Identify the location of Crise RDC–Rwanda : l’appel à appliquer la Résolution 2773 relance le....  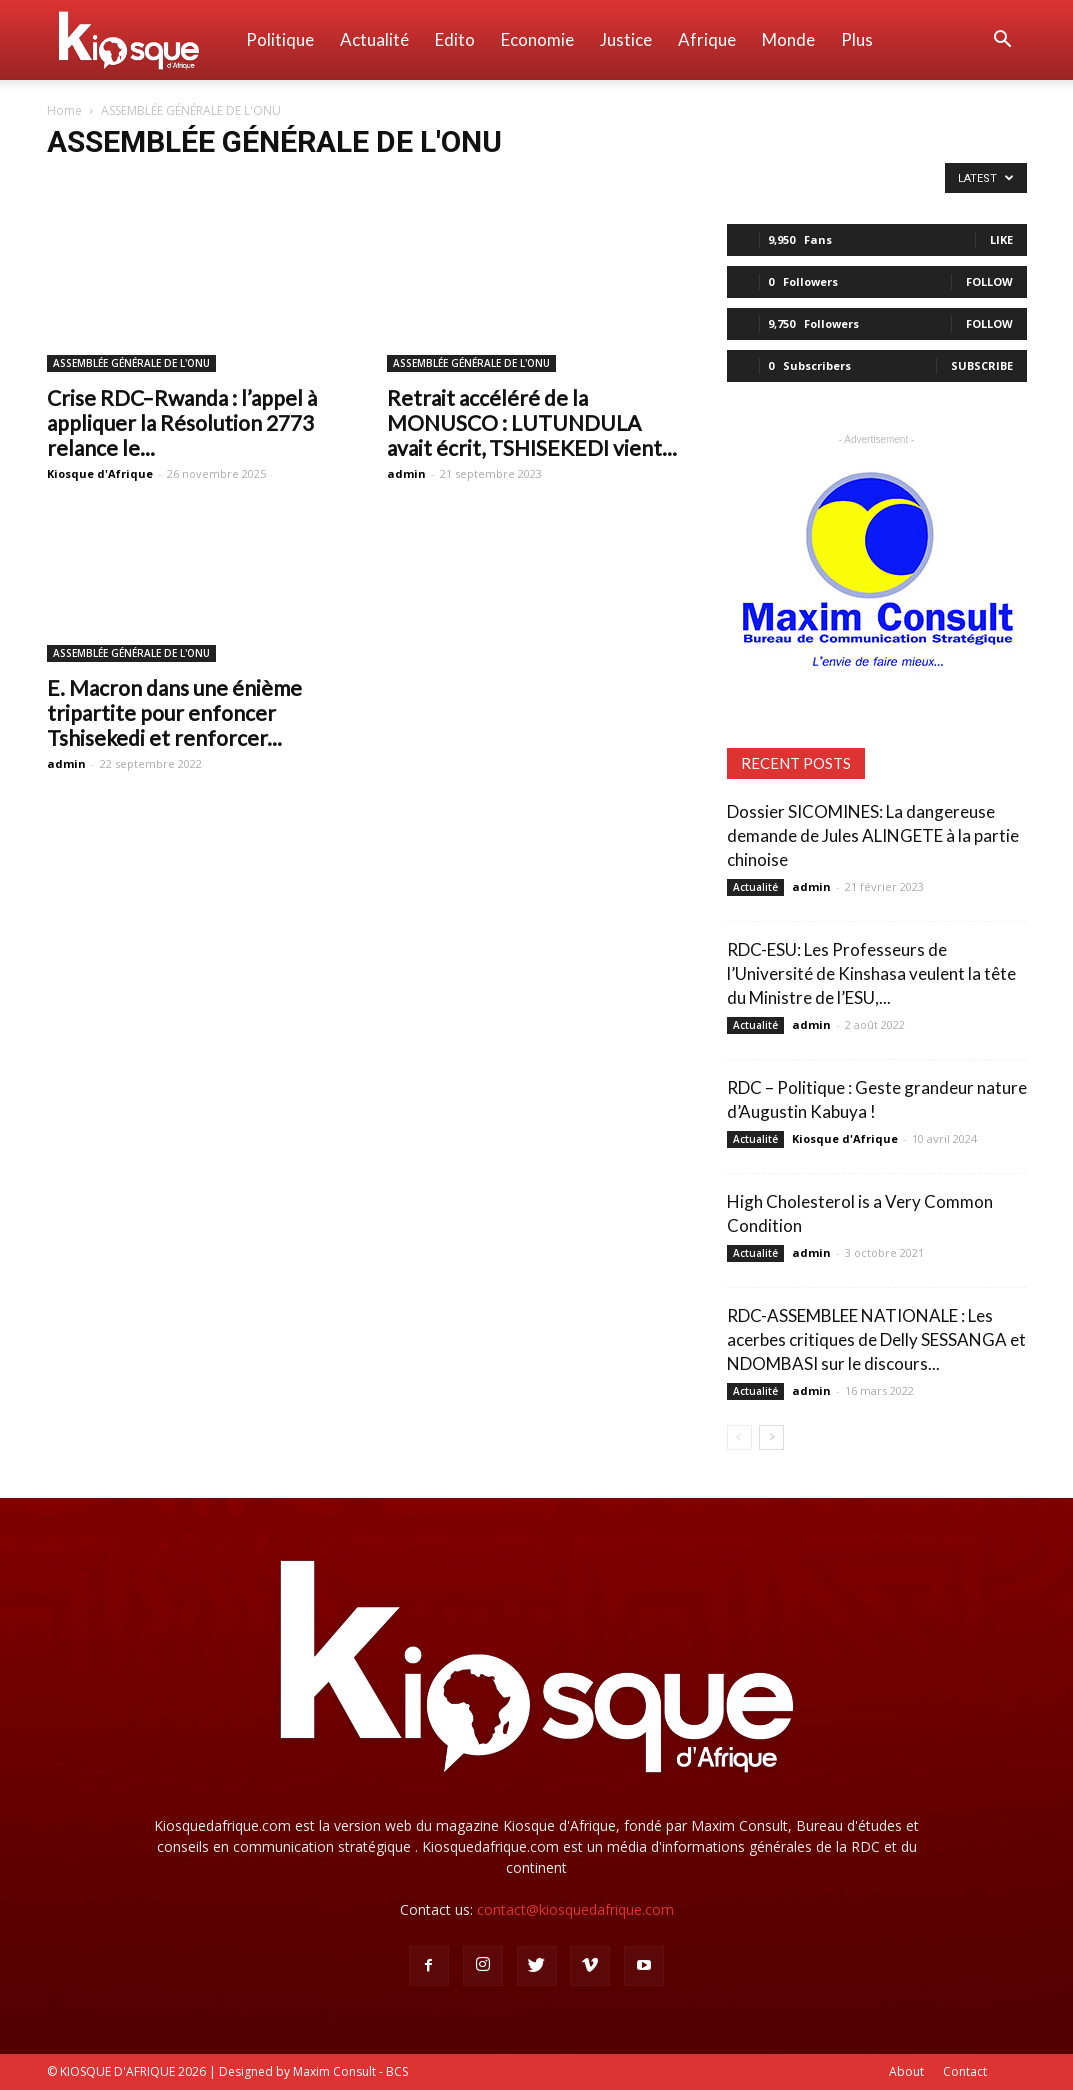
(182, 422).